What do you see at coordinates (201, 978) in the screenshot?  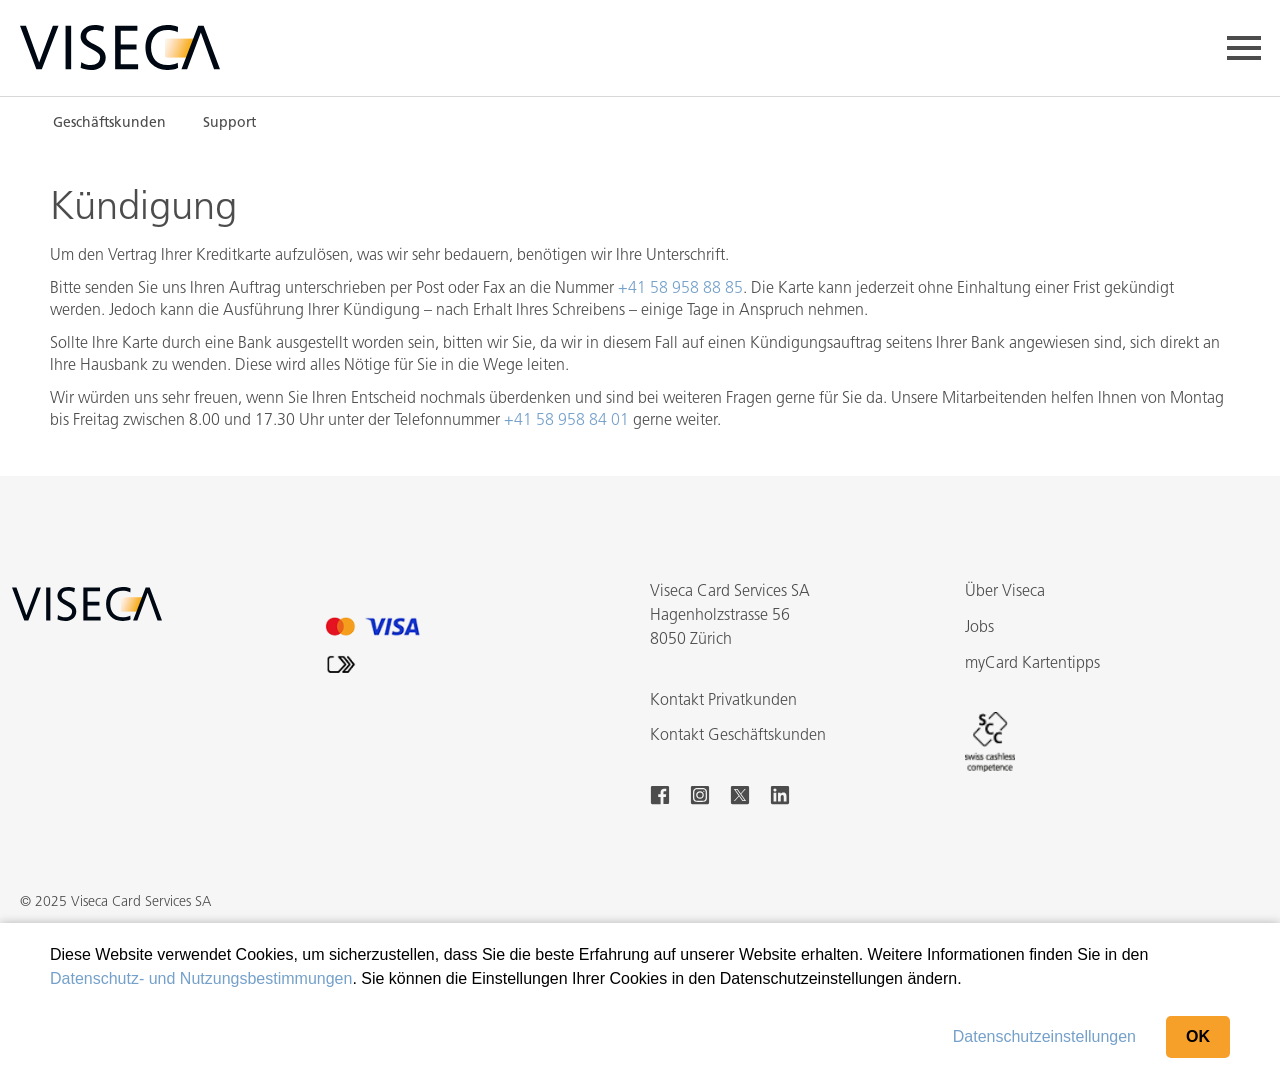 I see `Datenschutz- und Nutzungsbestimmungen` at bounding box center [201, 978].